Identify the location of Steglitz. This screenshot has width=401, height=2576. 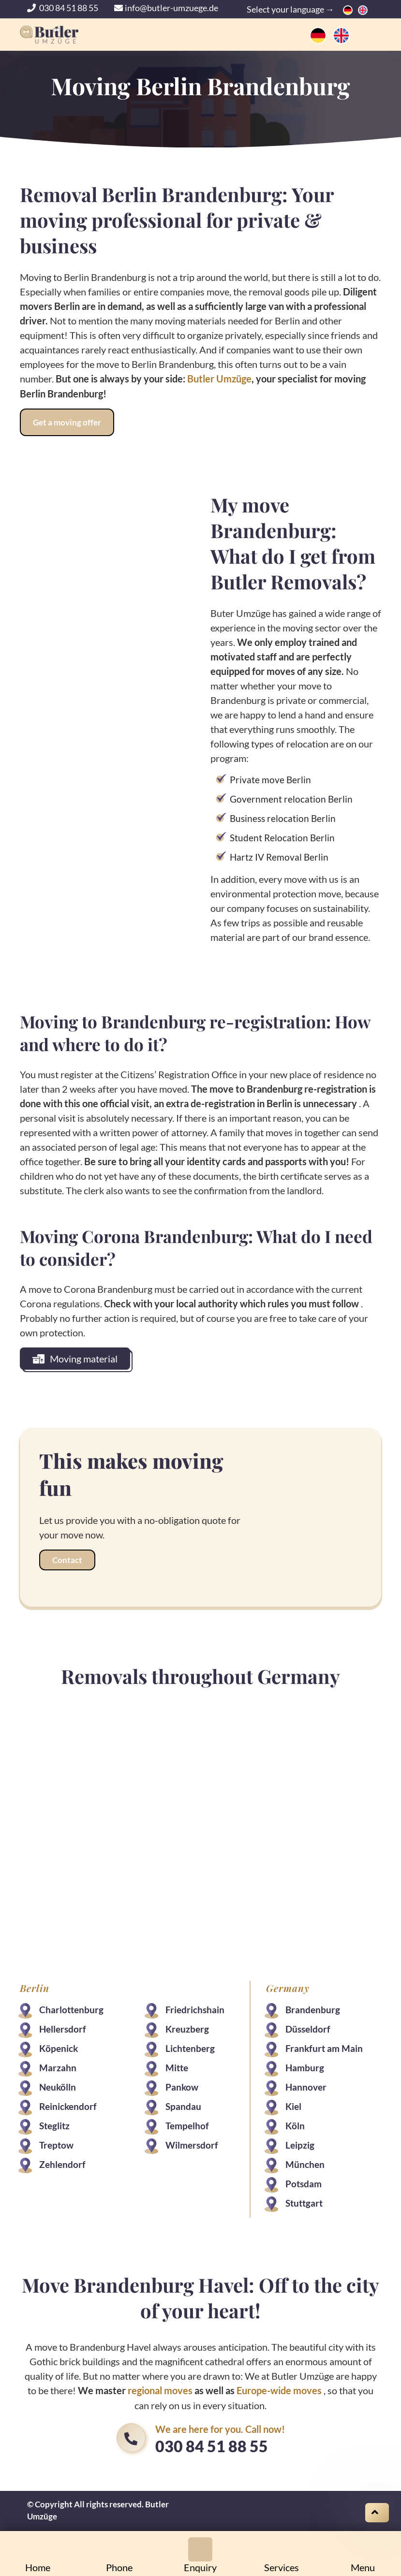
(54, 2125).